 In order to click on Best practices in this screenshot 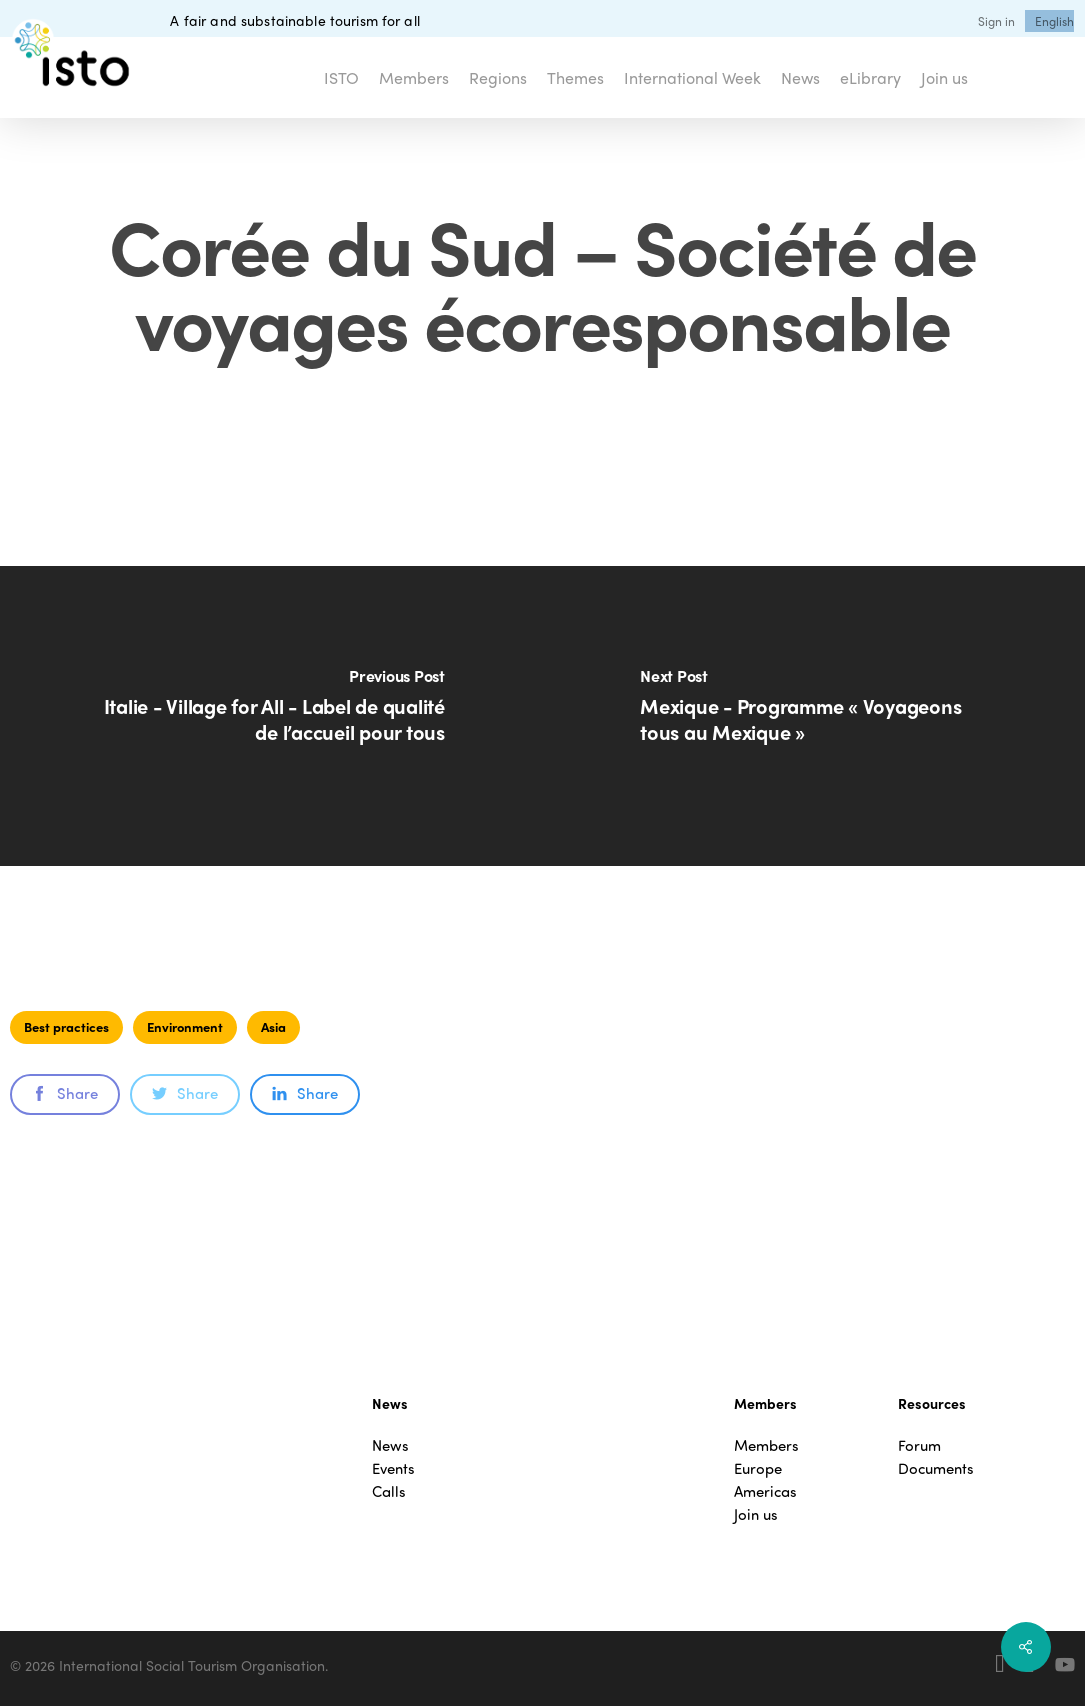, I will do `click(66, 1026)`.